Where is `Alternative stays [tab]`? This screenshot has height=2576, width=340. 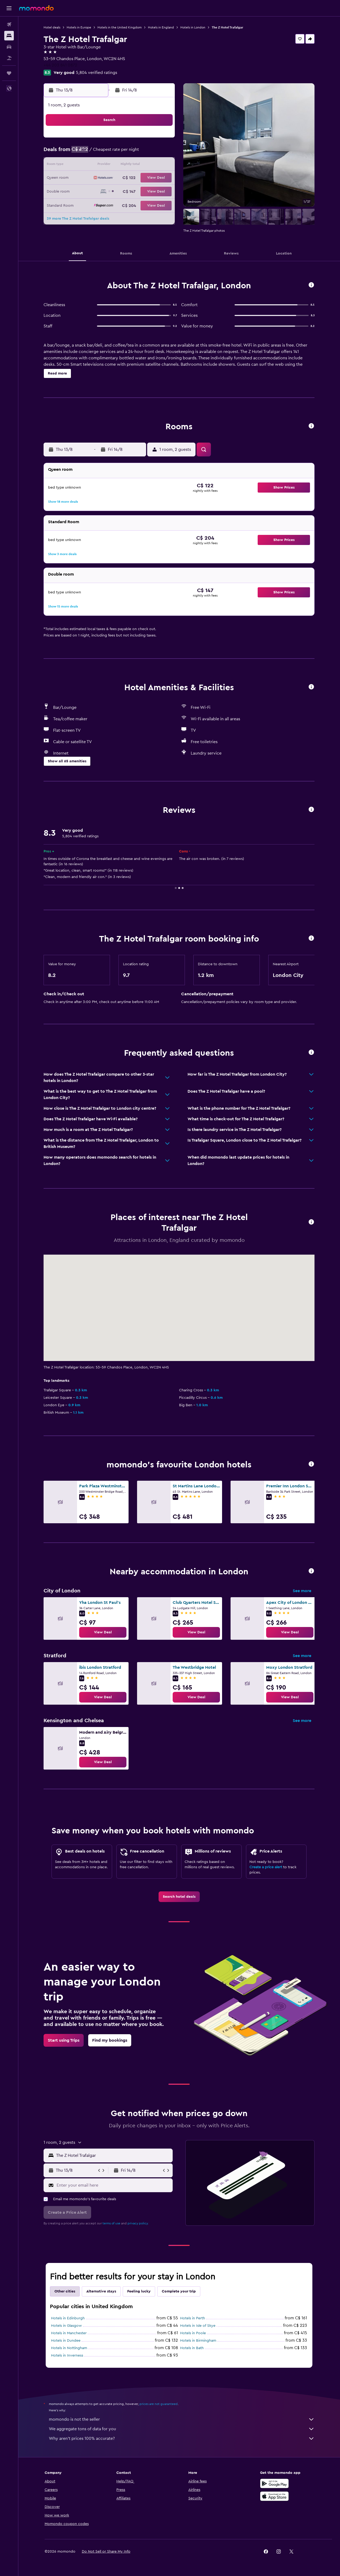
Alternative stays [tab] is located at coordinates (101, 2291).